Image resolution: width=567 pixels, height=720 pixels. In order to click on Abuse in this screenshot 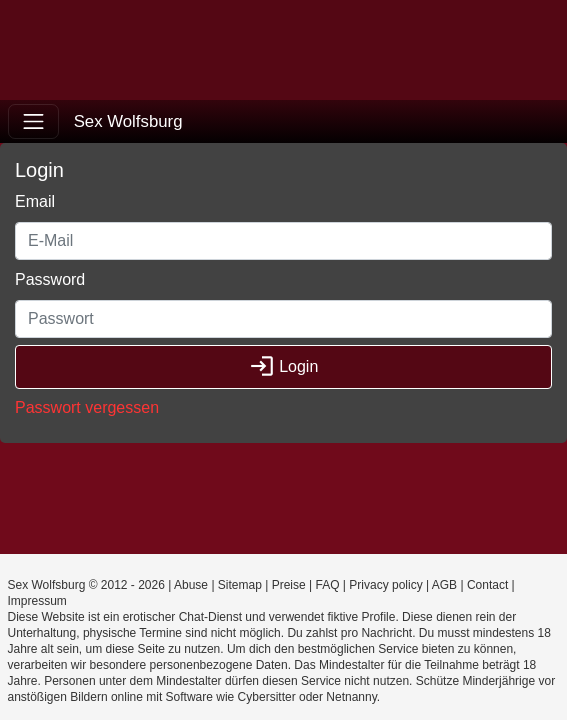, I will do `click(191, 585)`.